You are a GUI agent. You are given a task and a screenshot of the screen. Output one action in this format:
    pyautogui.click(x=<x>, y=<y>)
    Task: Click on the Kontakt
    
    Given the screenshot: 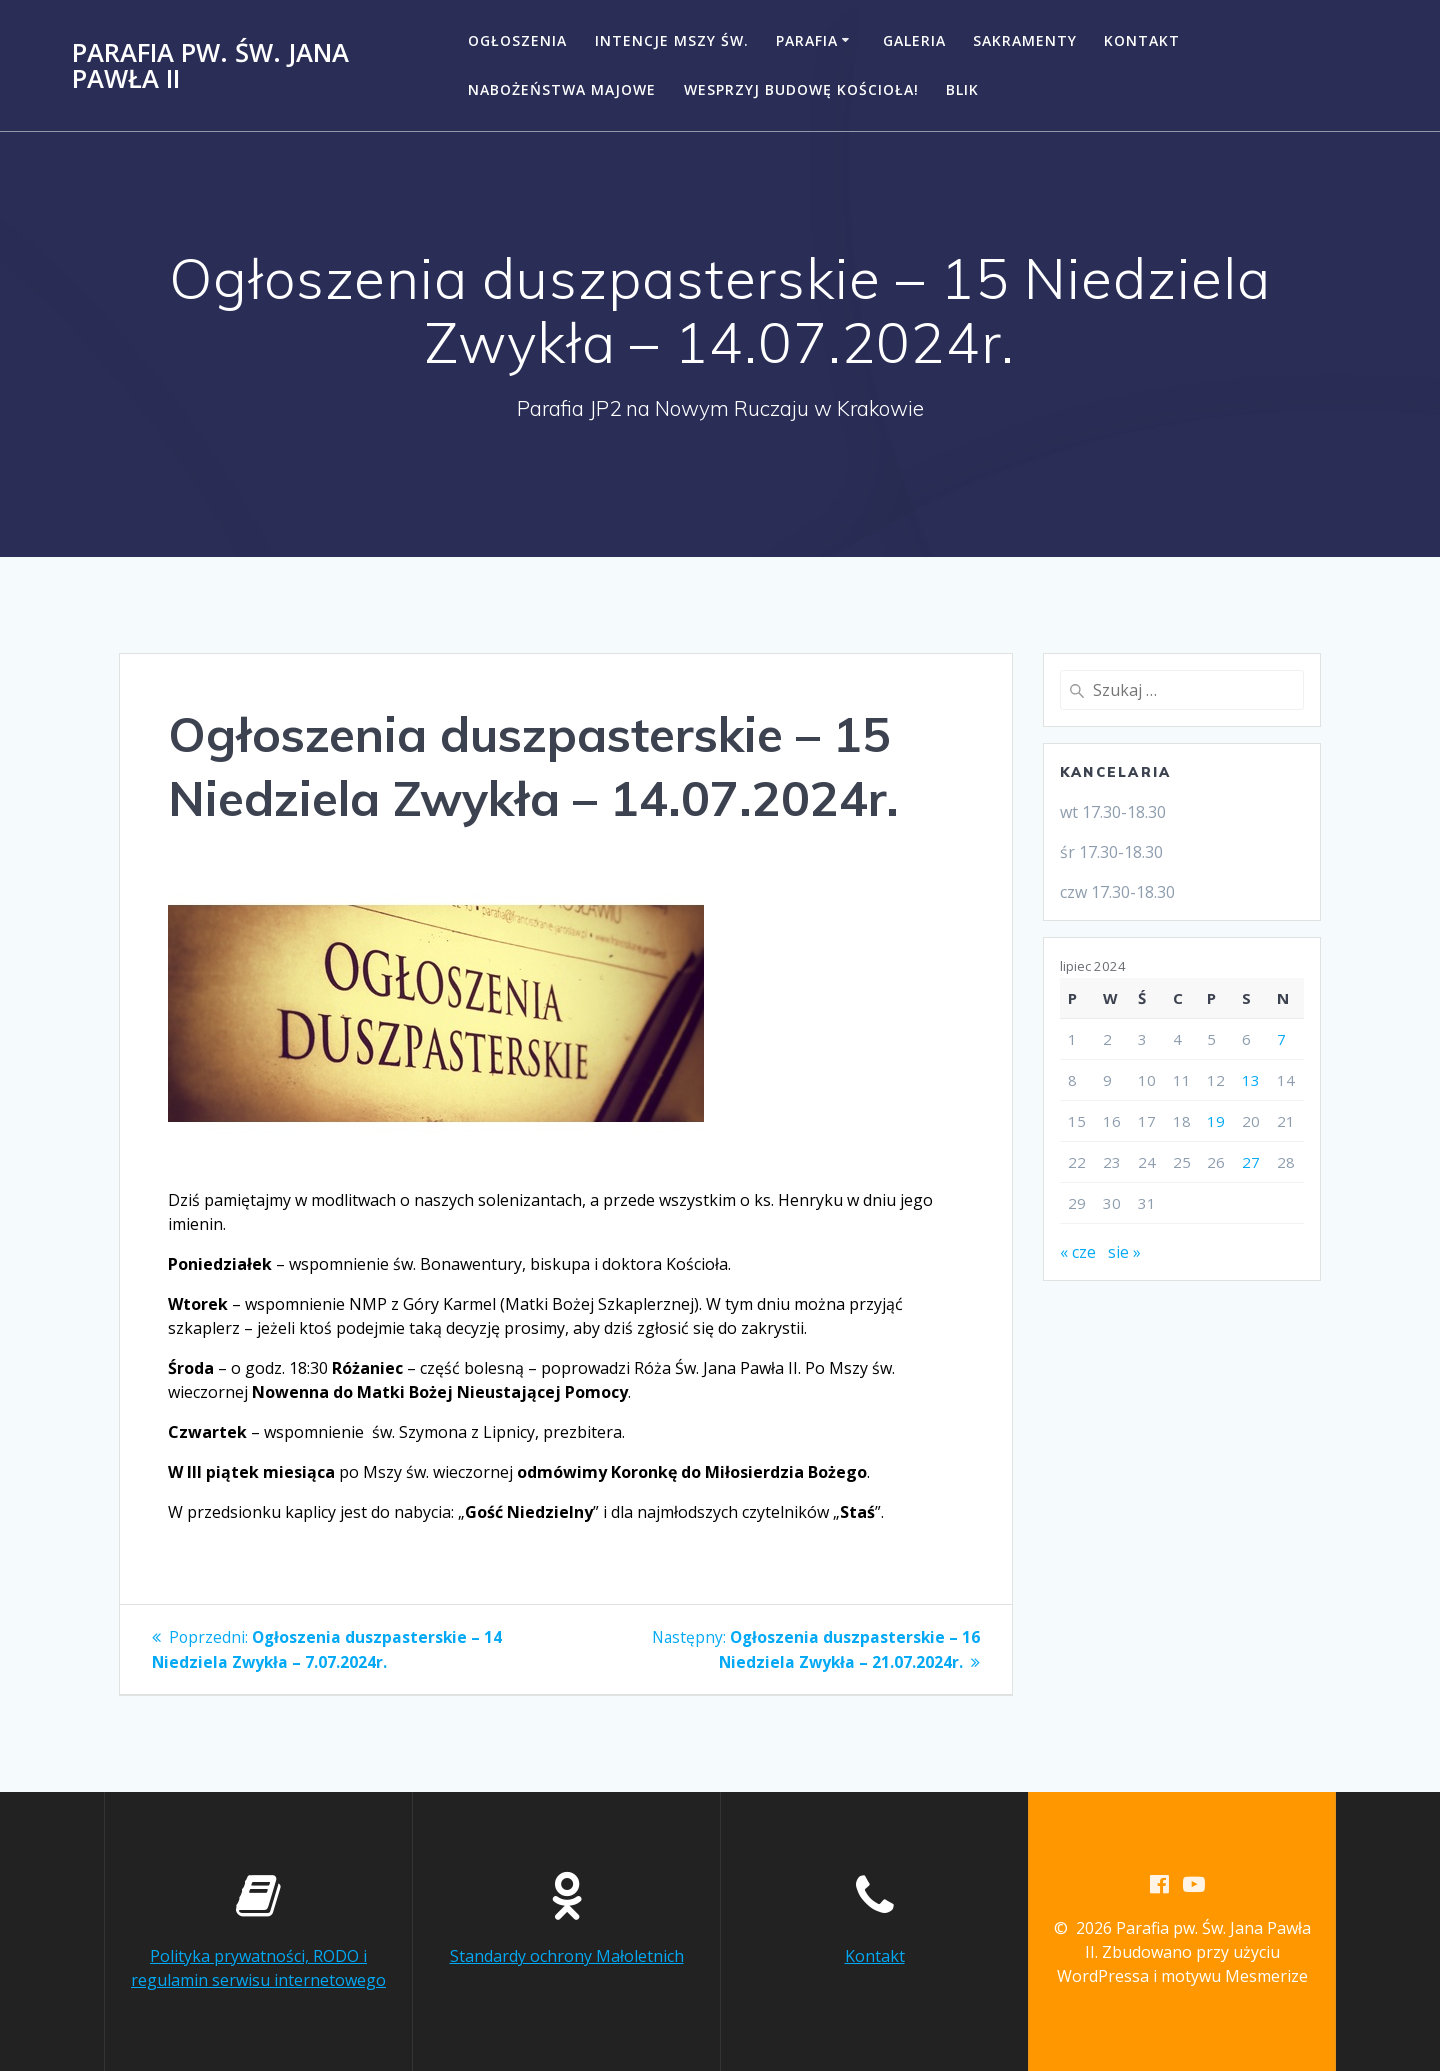 What is the action you would take?
    pyautogui.click(x=1142, y=40)
    